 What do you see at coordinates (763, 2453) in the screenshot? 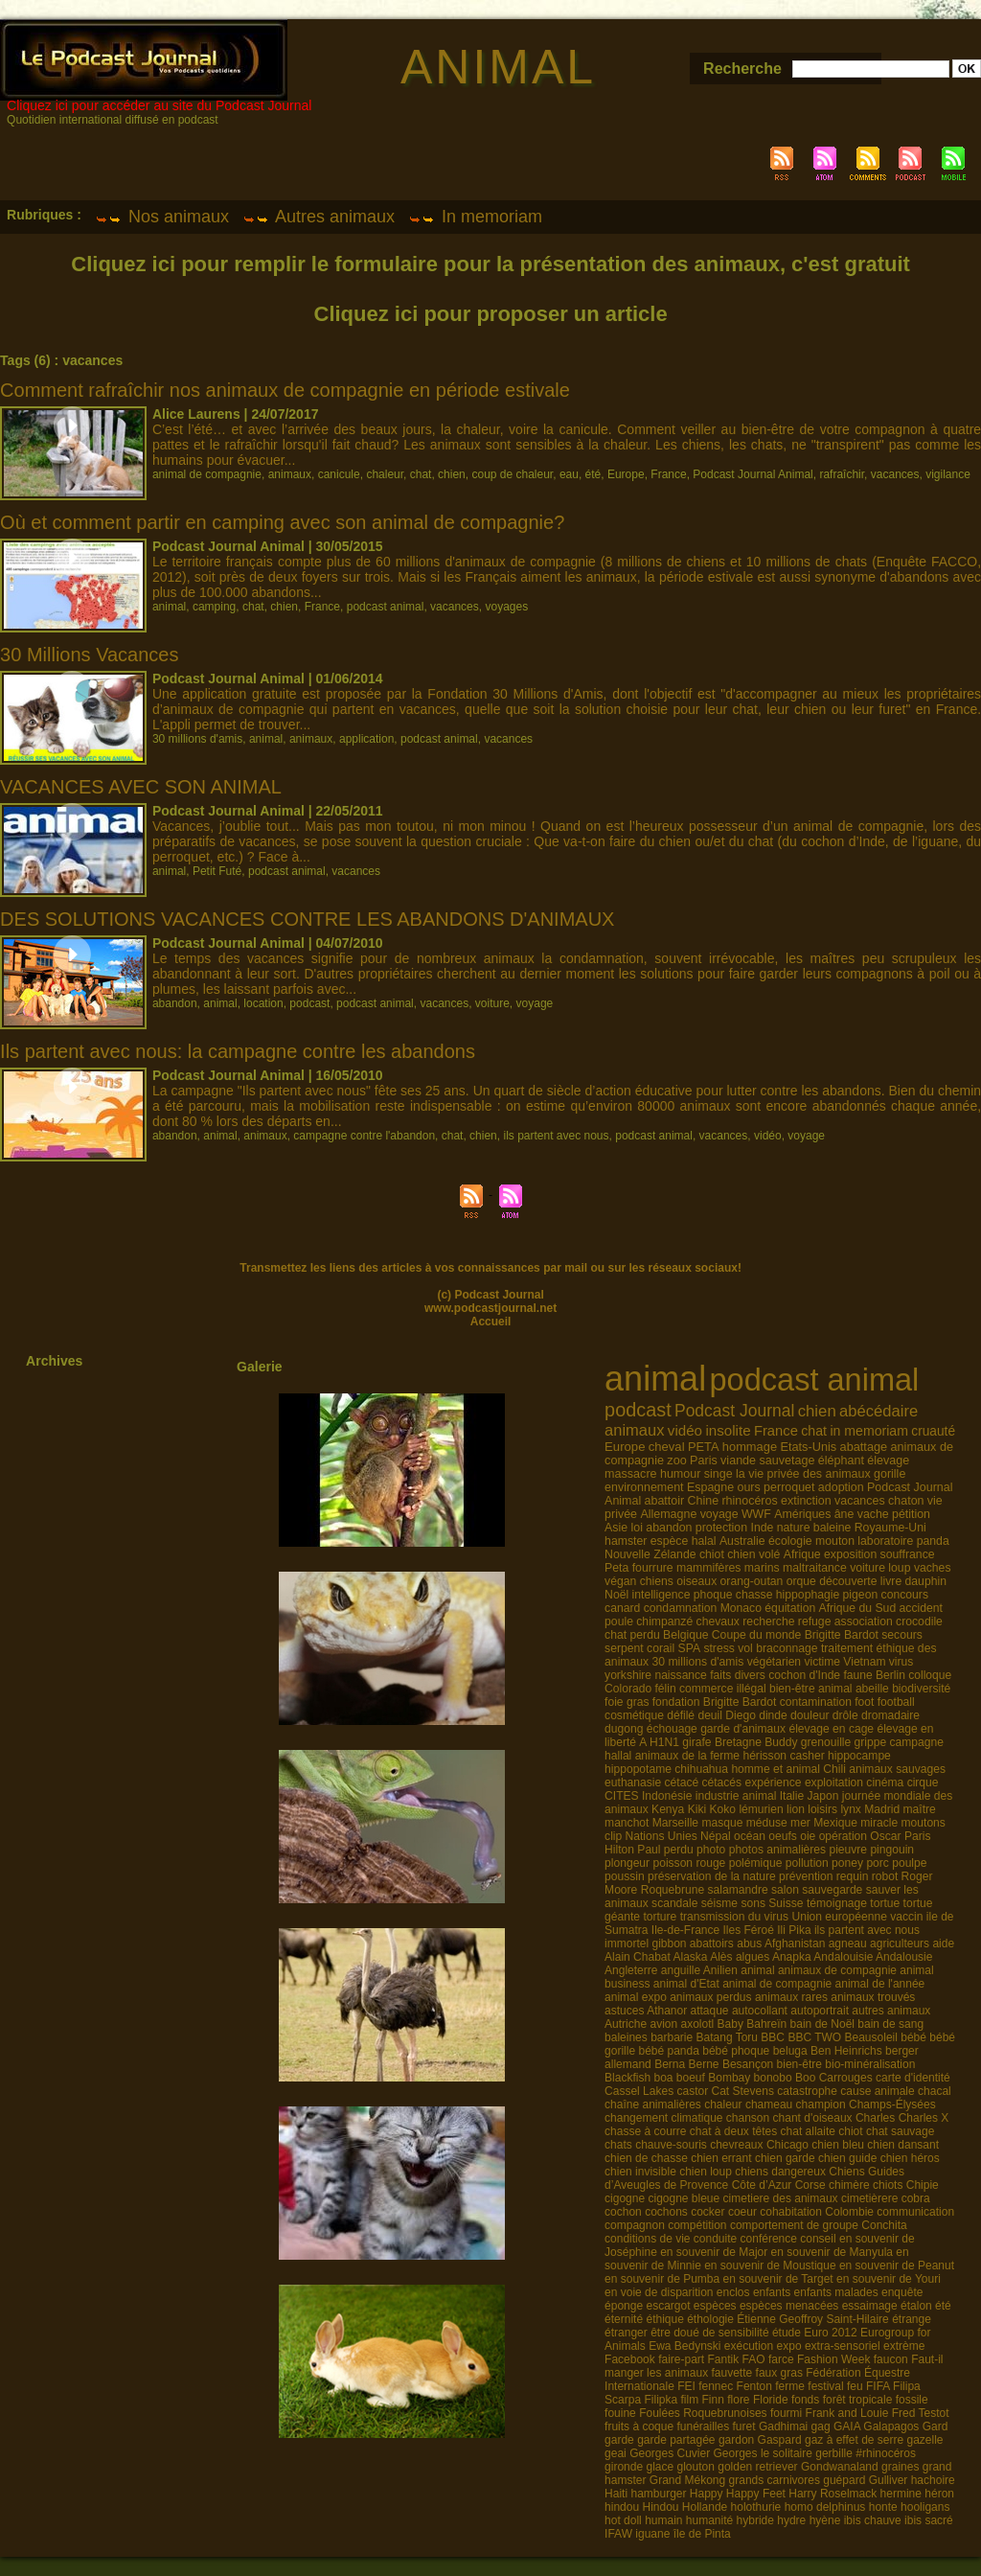
I see `Georges le solitaire` at bounding box center [763, 2453].